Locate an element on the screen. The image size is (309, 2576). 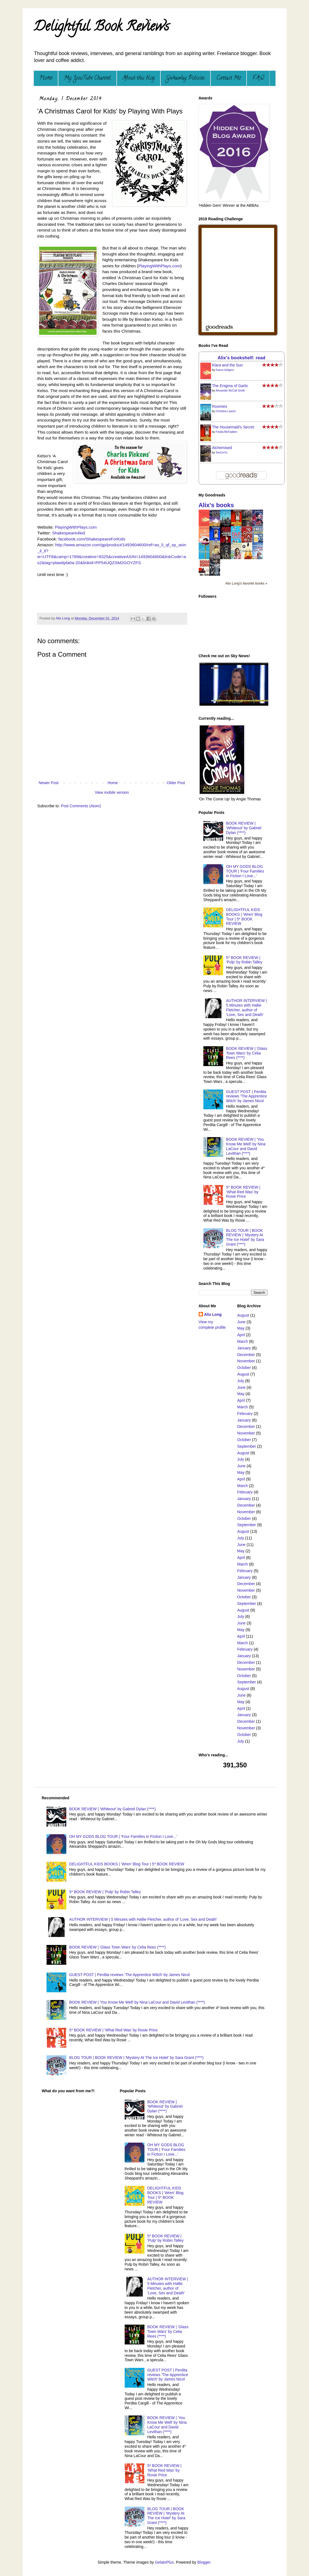
September is located at coordinates (246, 1446).